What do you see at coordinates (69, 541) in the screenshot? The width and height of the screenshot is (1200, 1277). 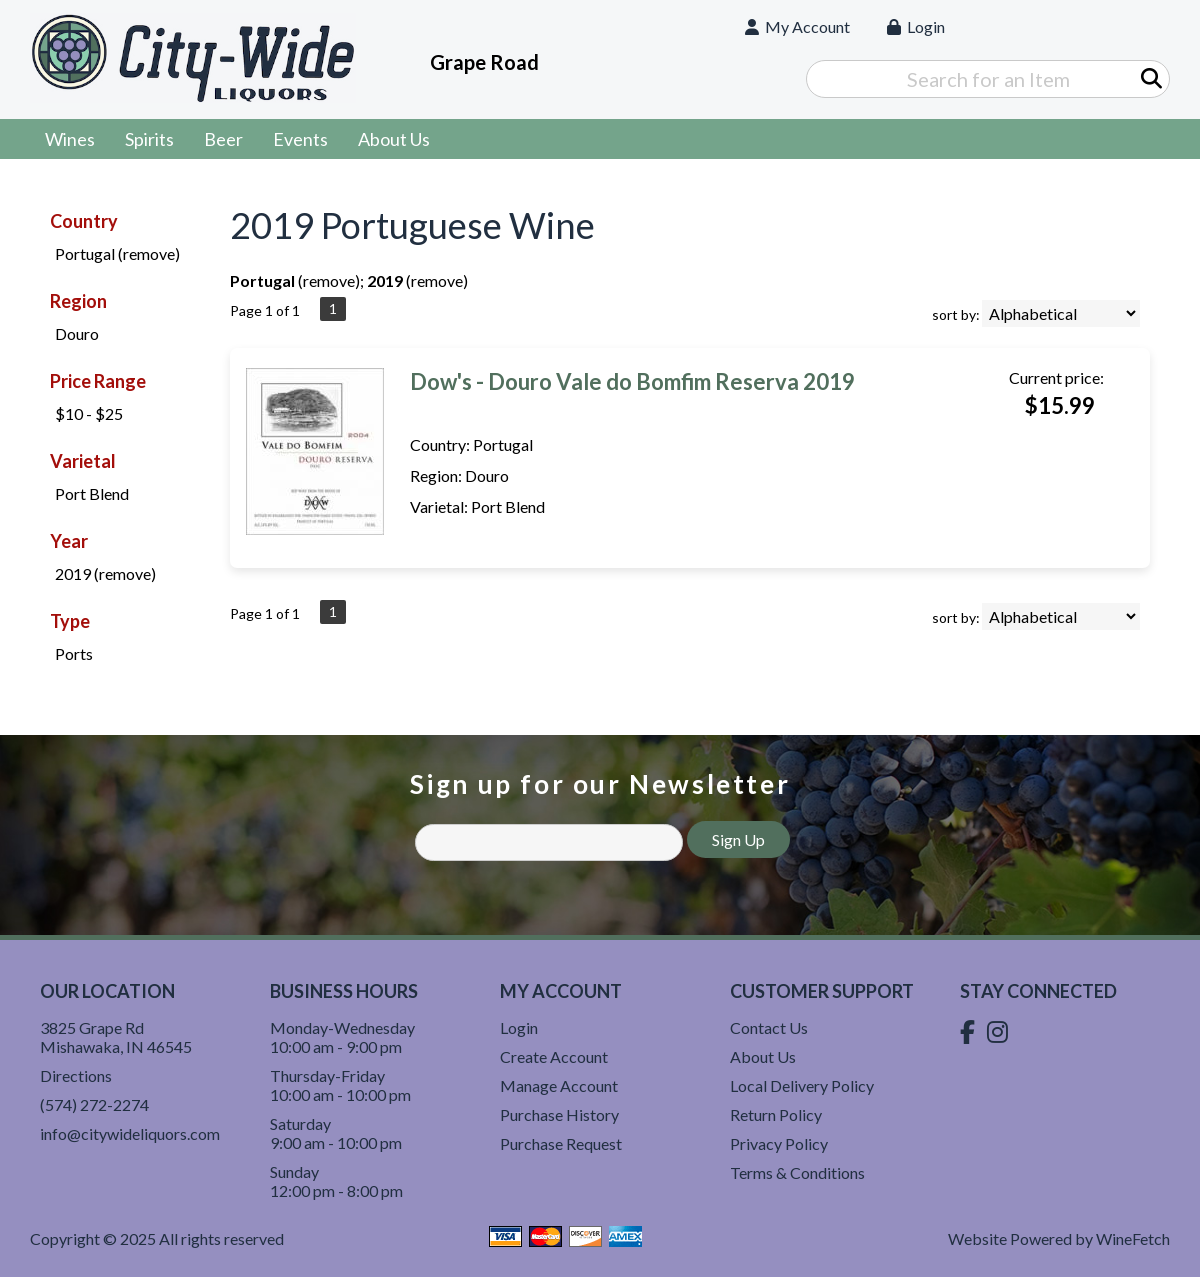 I see `Year` at bounding box center [69, 541].